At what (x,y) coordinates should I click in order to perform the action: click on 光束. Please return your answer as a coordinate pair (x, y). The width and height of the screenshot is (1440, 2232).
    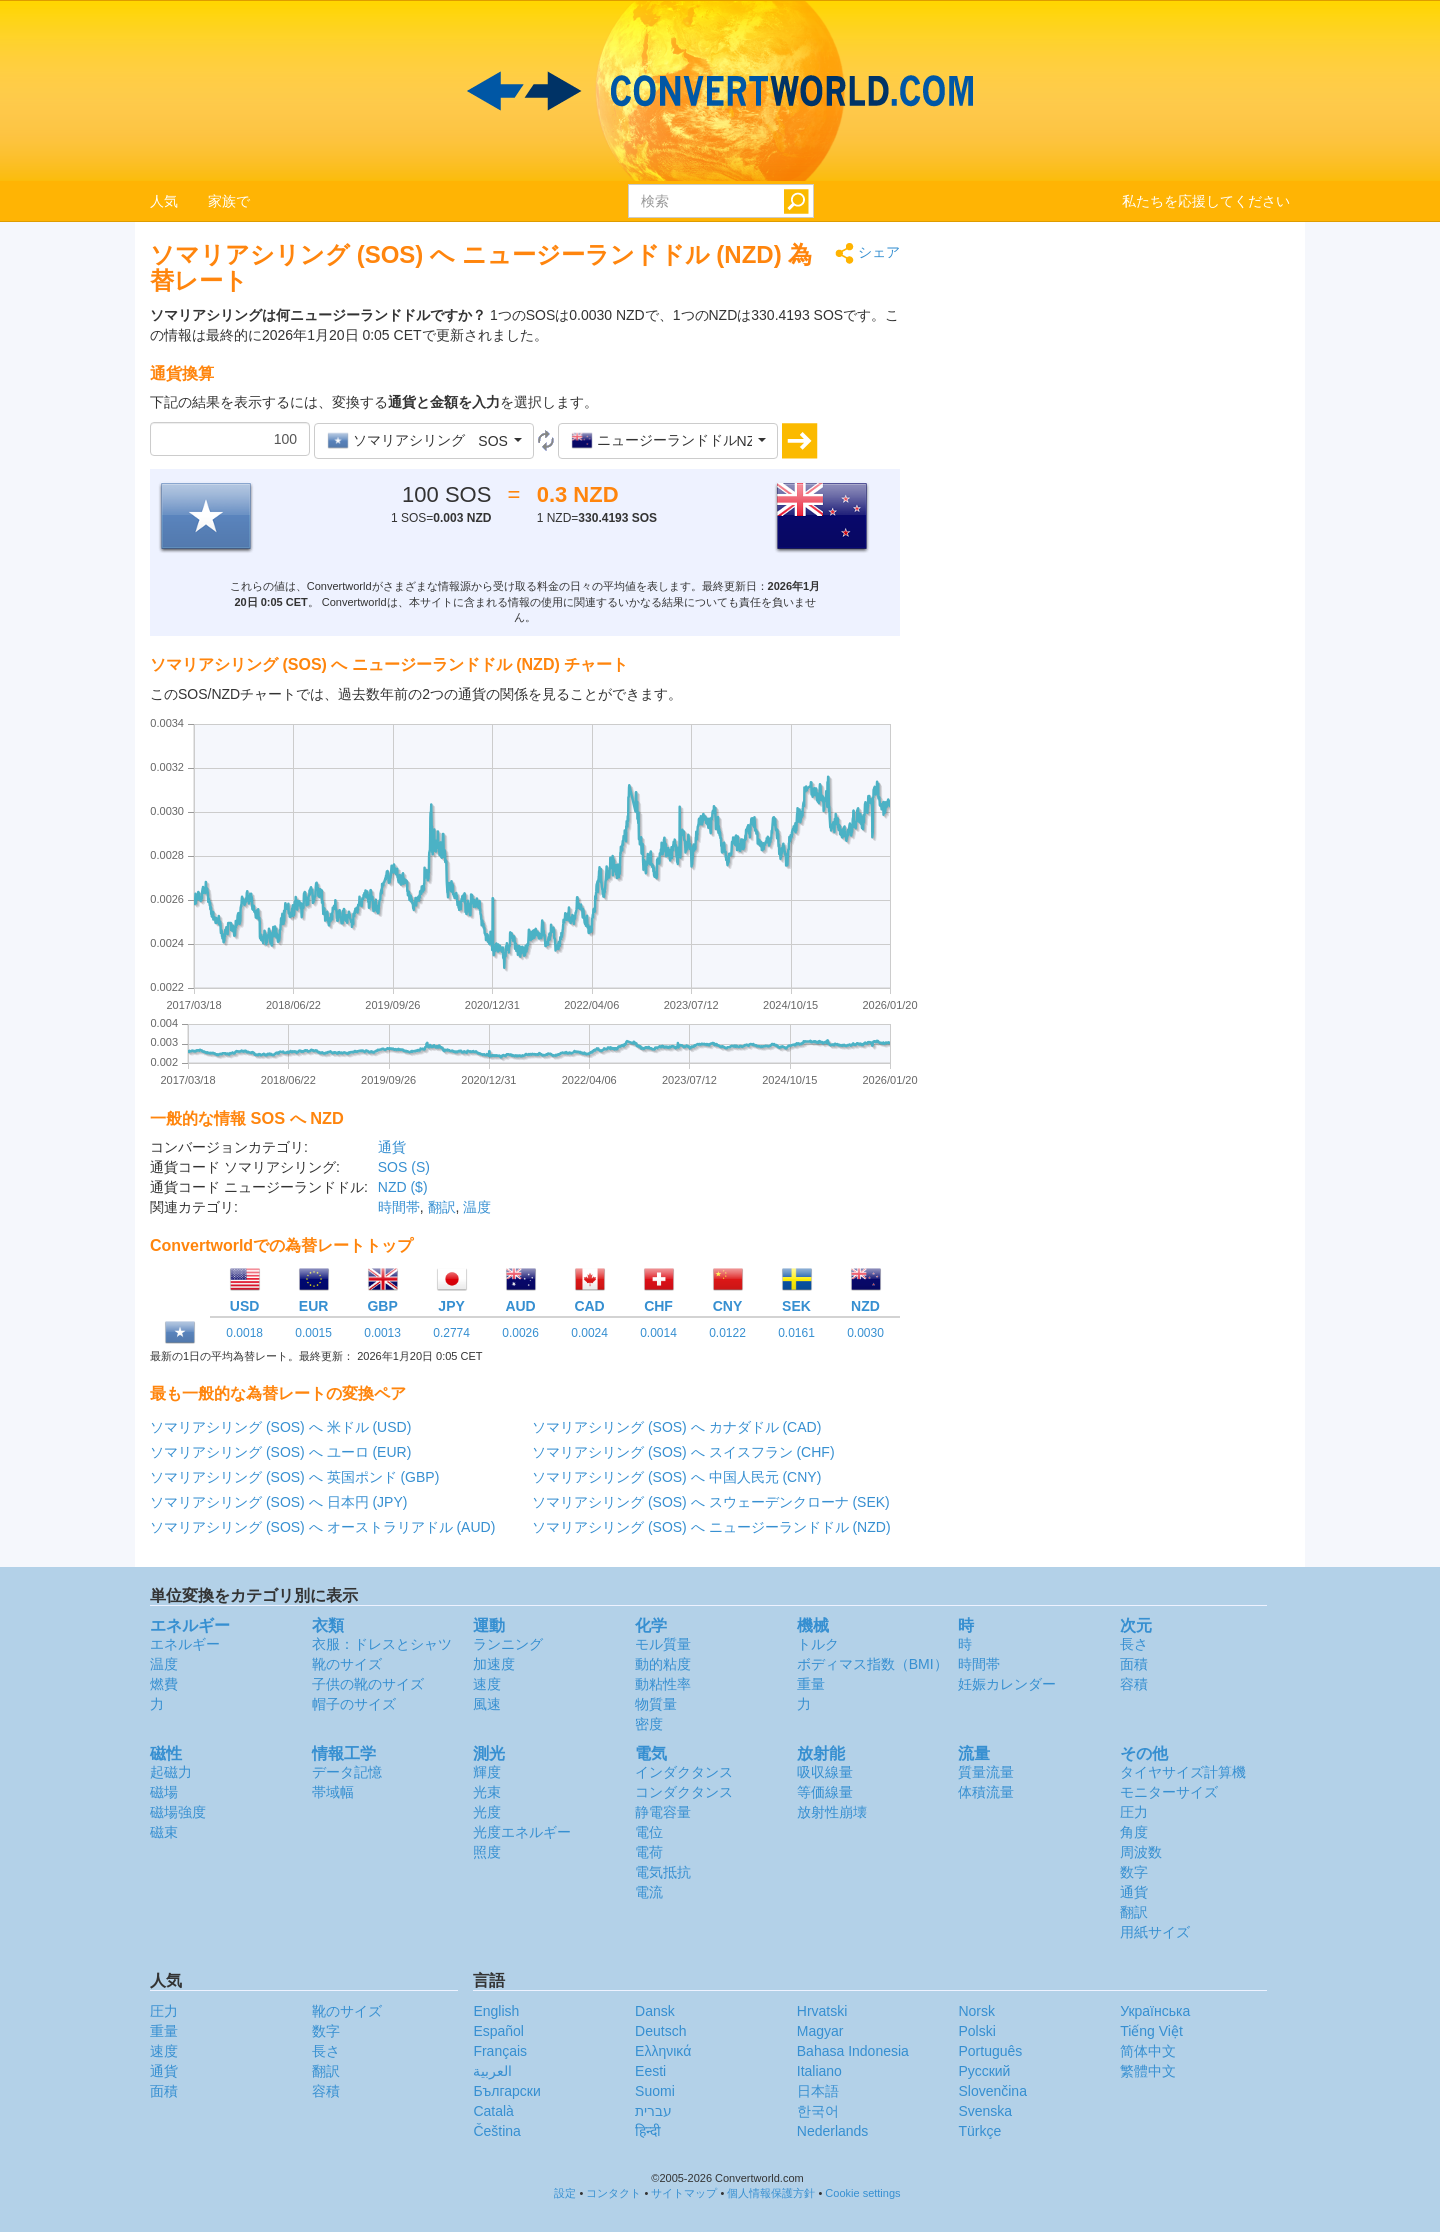
    Looking at the image, I should click on (487, 1792).